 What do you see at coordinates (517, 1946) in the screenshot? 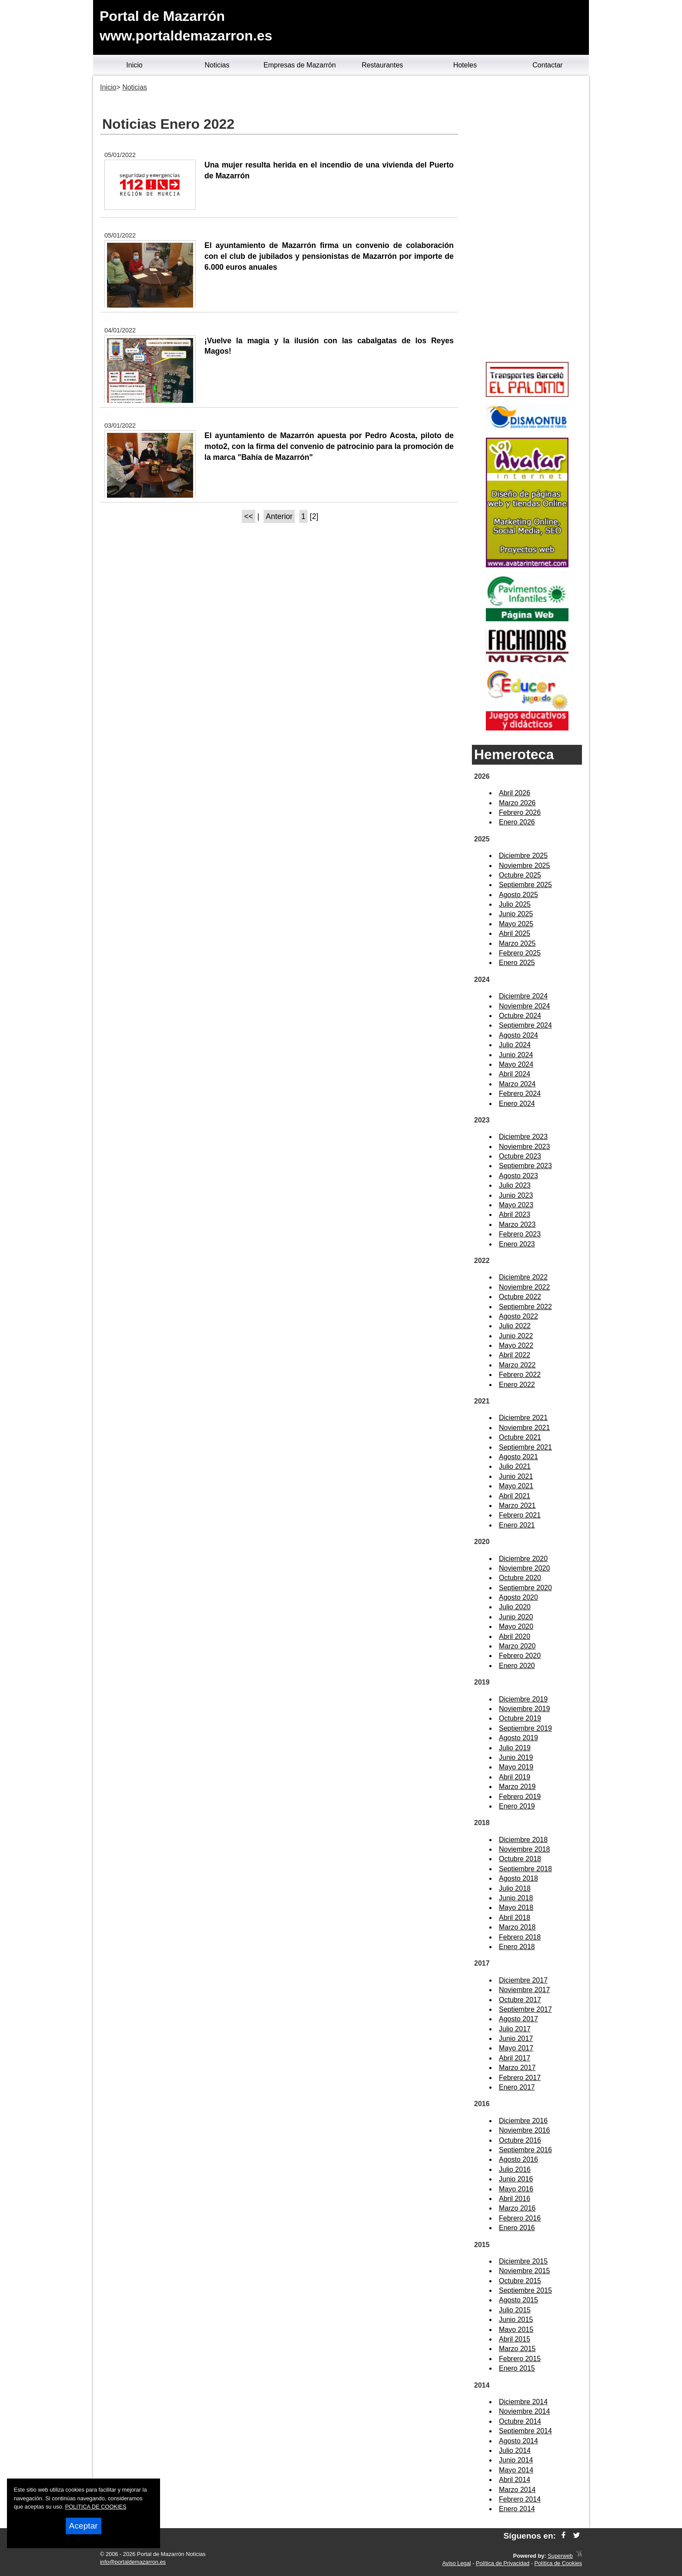
I see `Enero 2018` at bounding box center [517, 1946].